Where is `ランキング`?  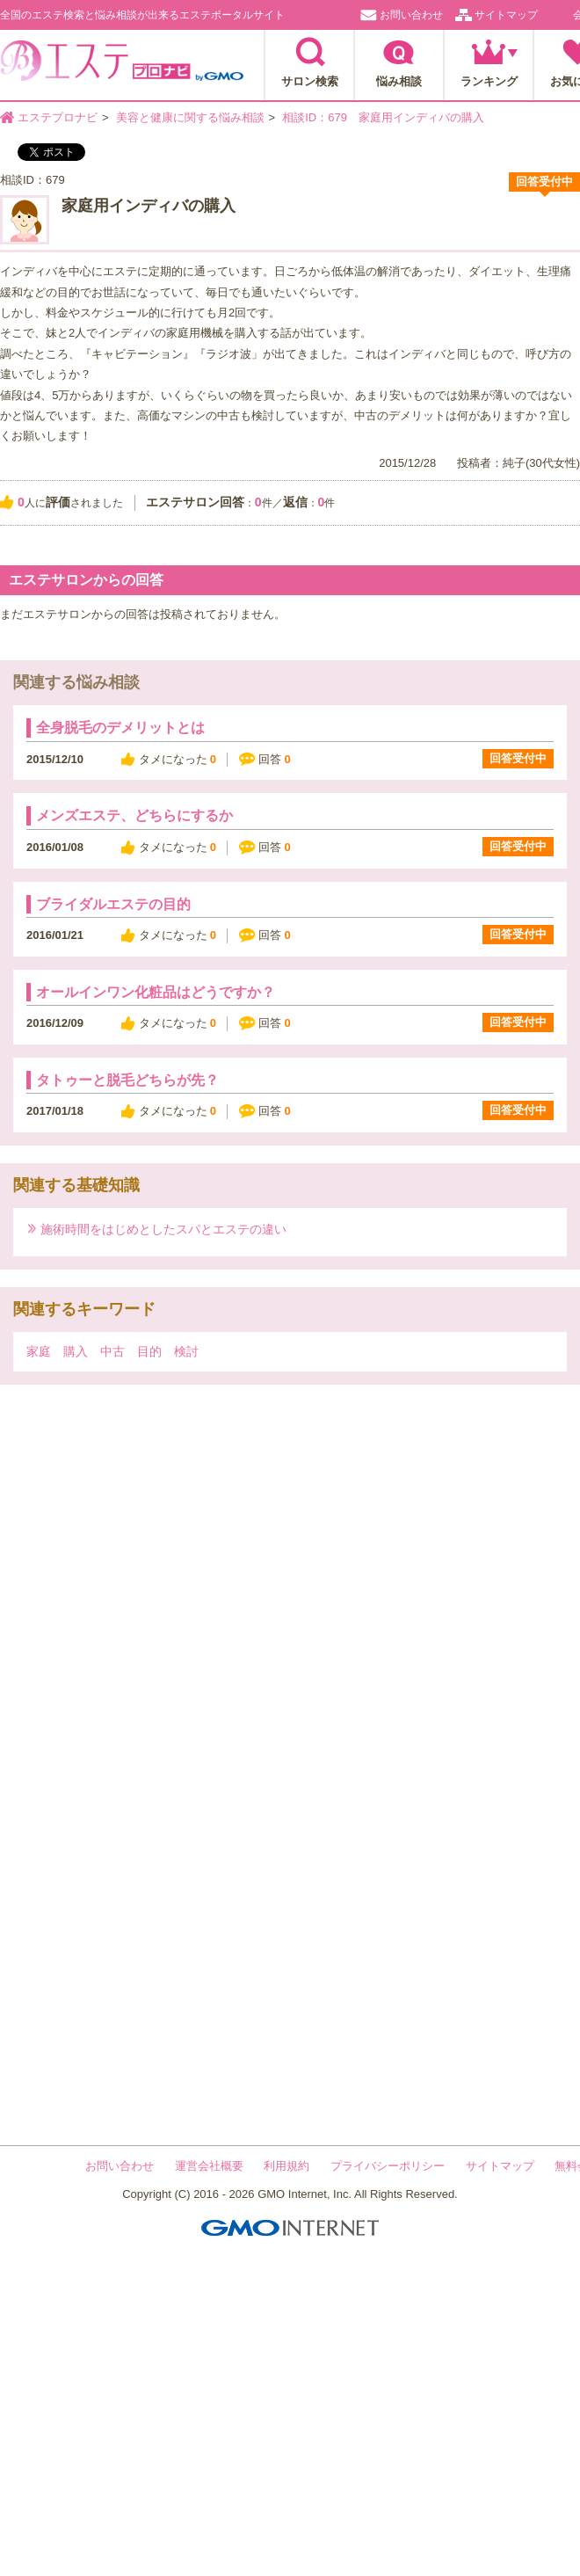
ランキング is located at coordinates (489, 81).